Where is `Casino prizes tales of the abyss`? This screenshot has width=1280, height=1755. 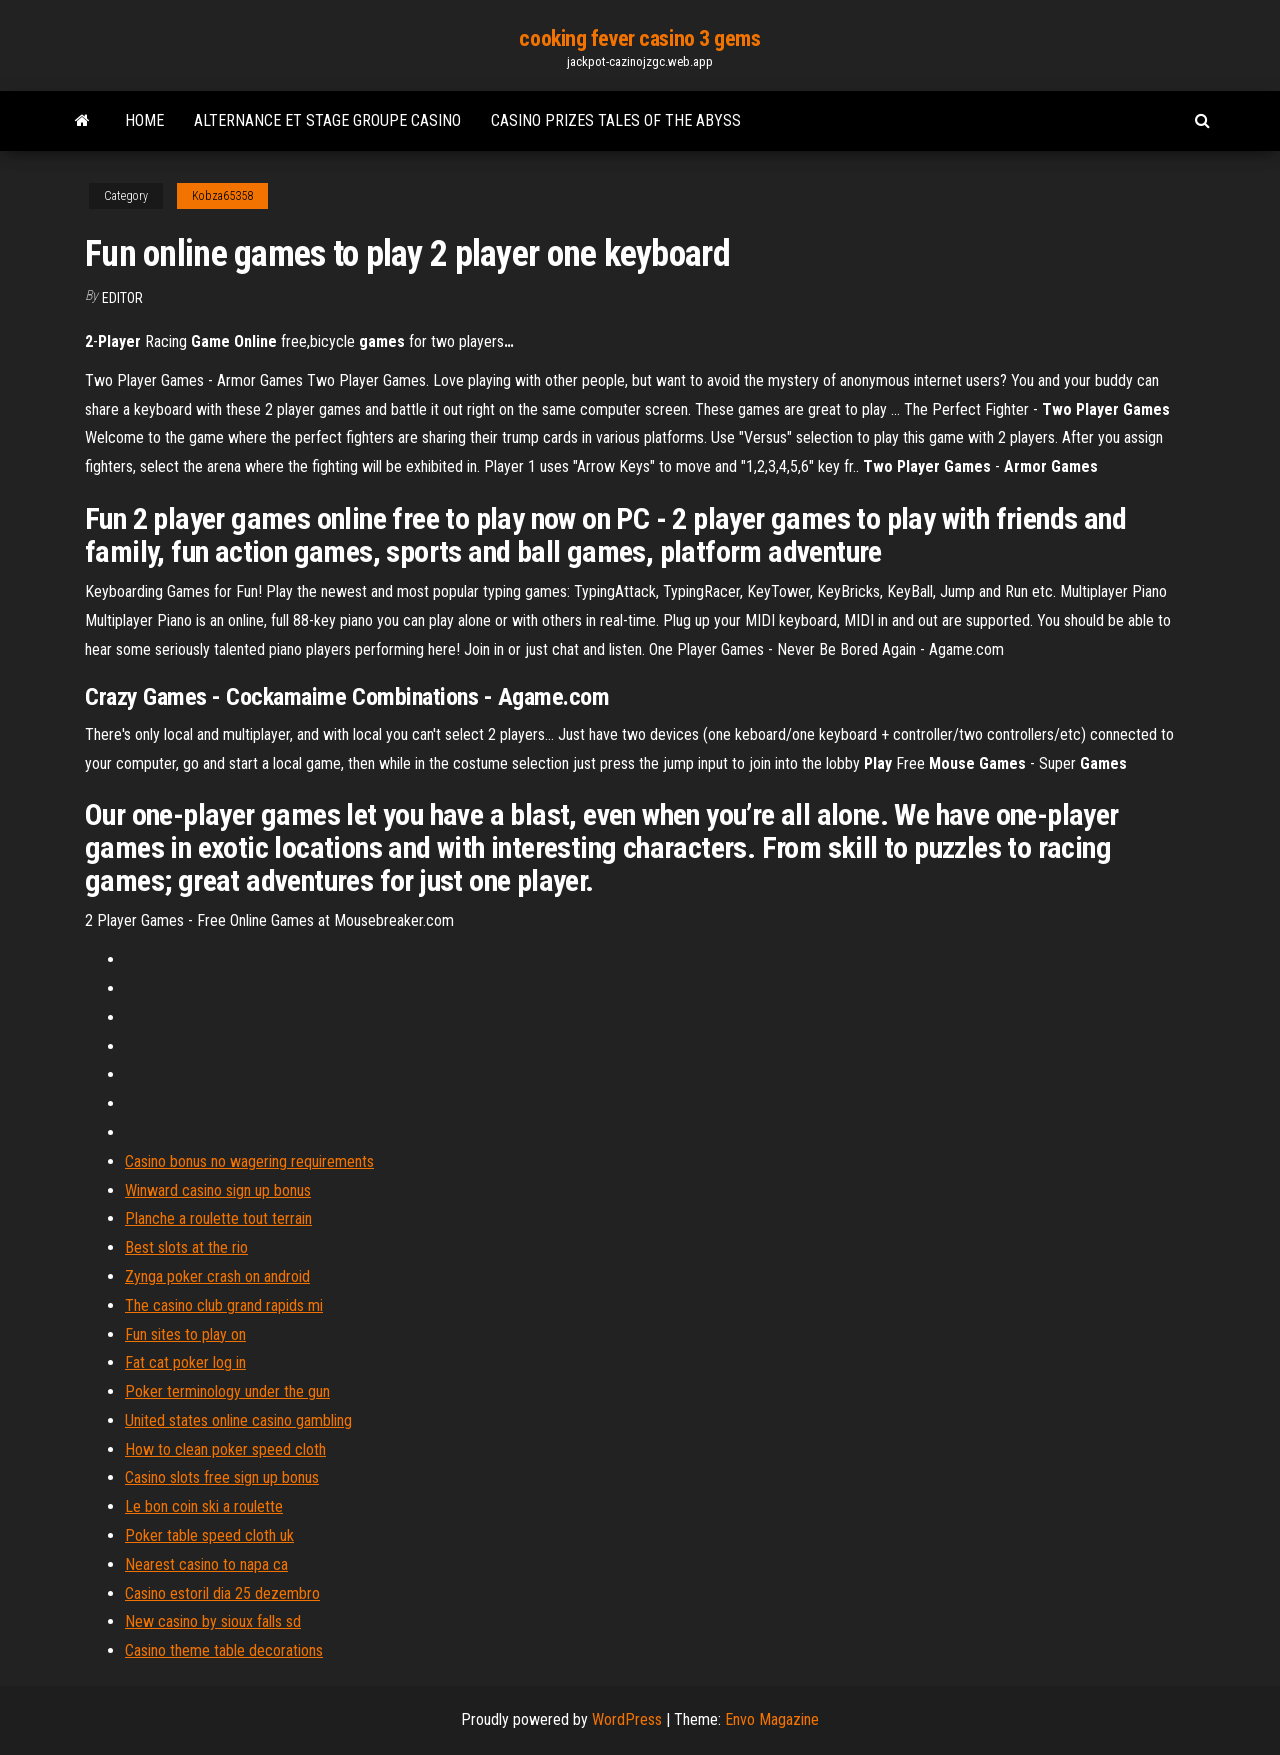
Casino prizes tales of the abyss is located at coordinates (616, 120).